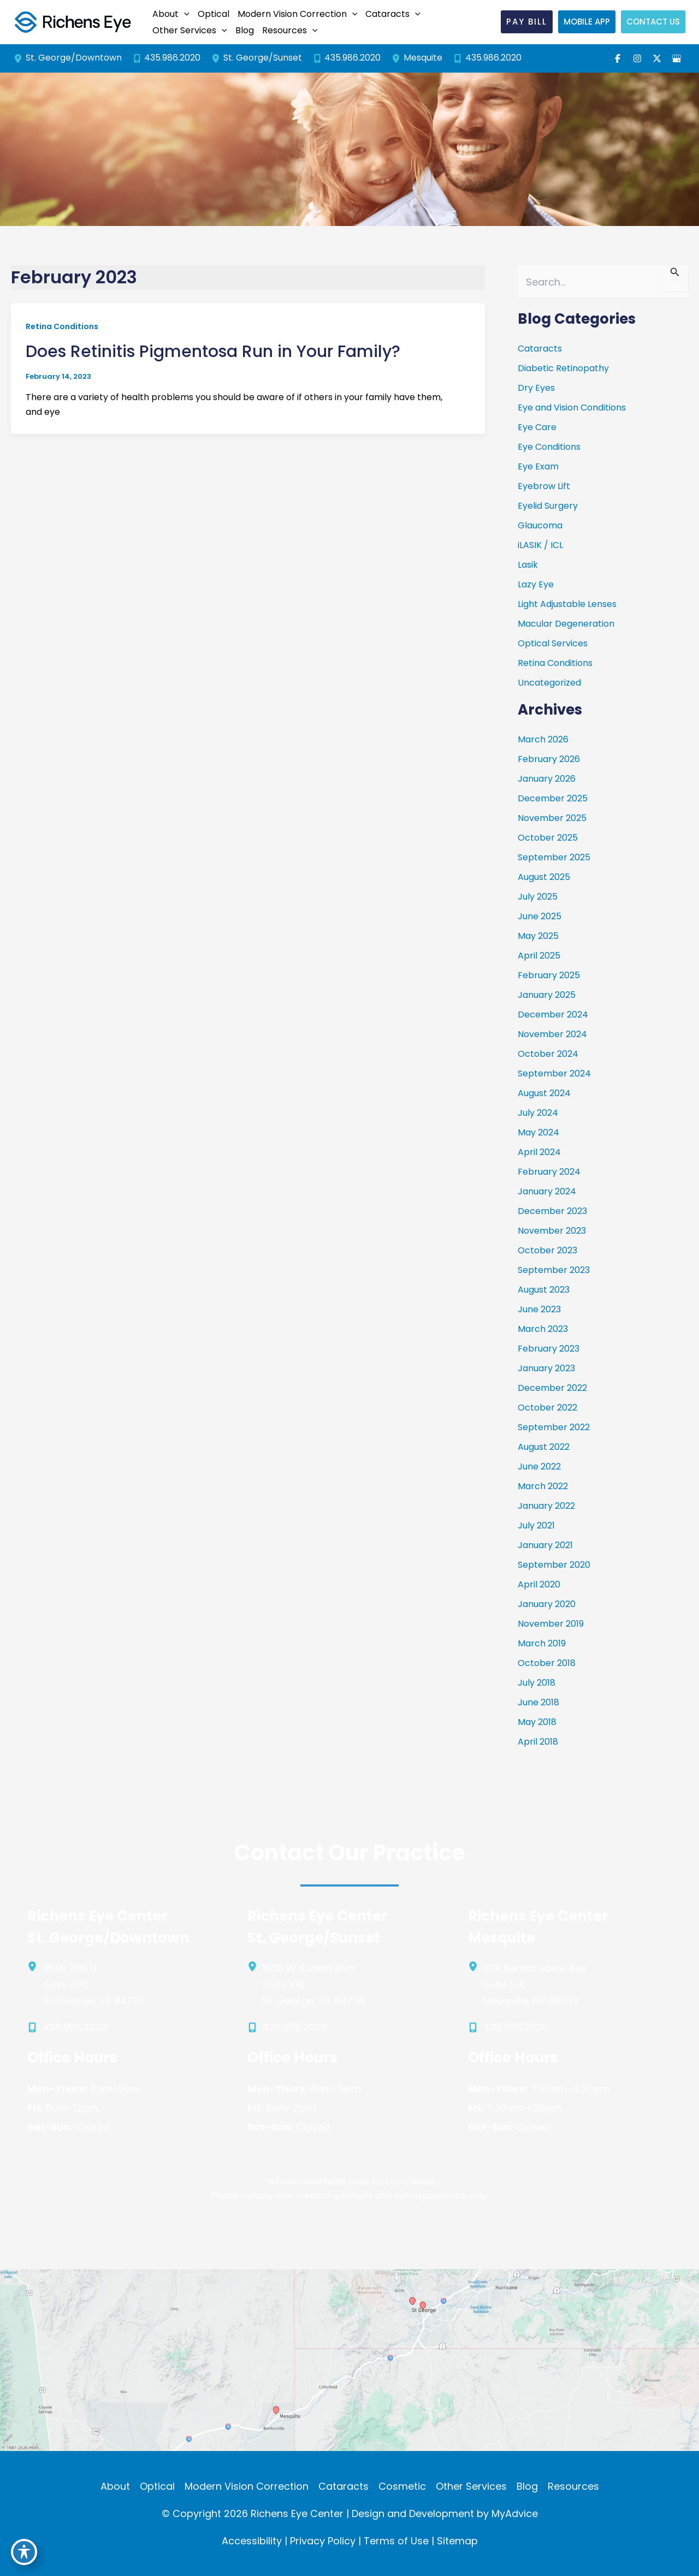 Image resolution: width=699 pixels, height=2576 pixels. Describe the element at coordinates (549, 1171) in the screenshot. I see `February 2024` at that location.